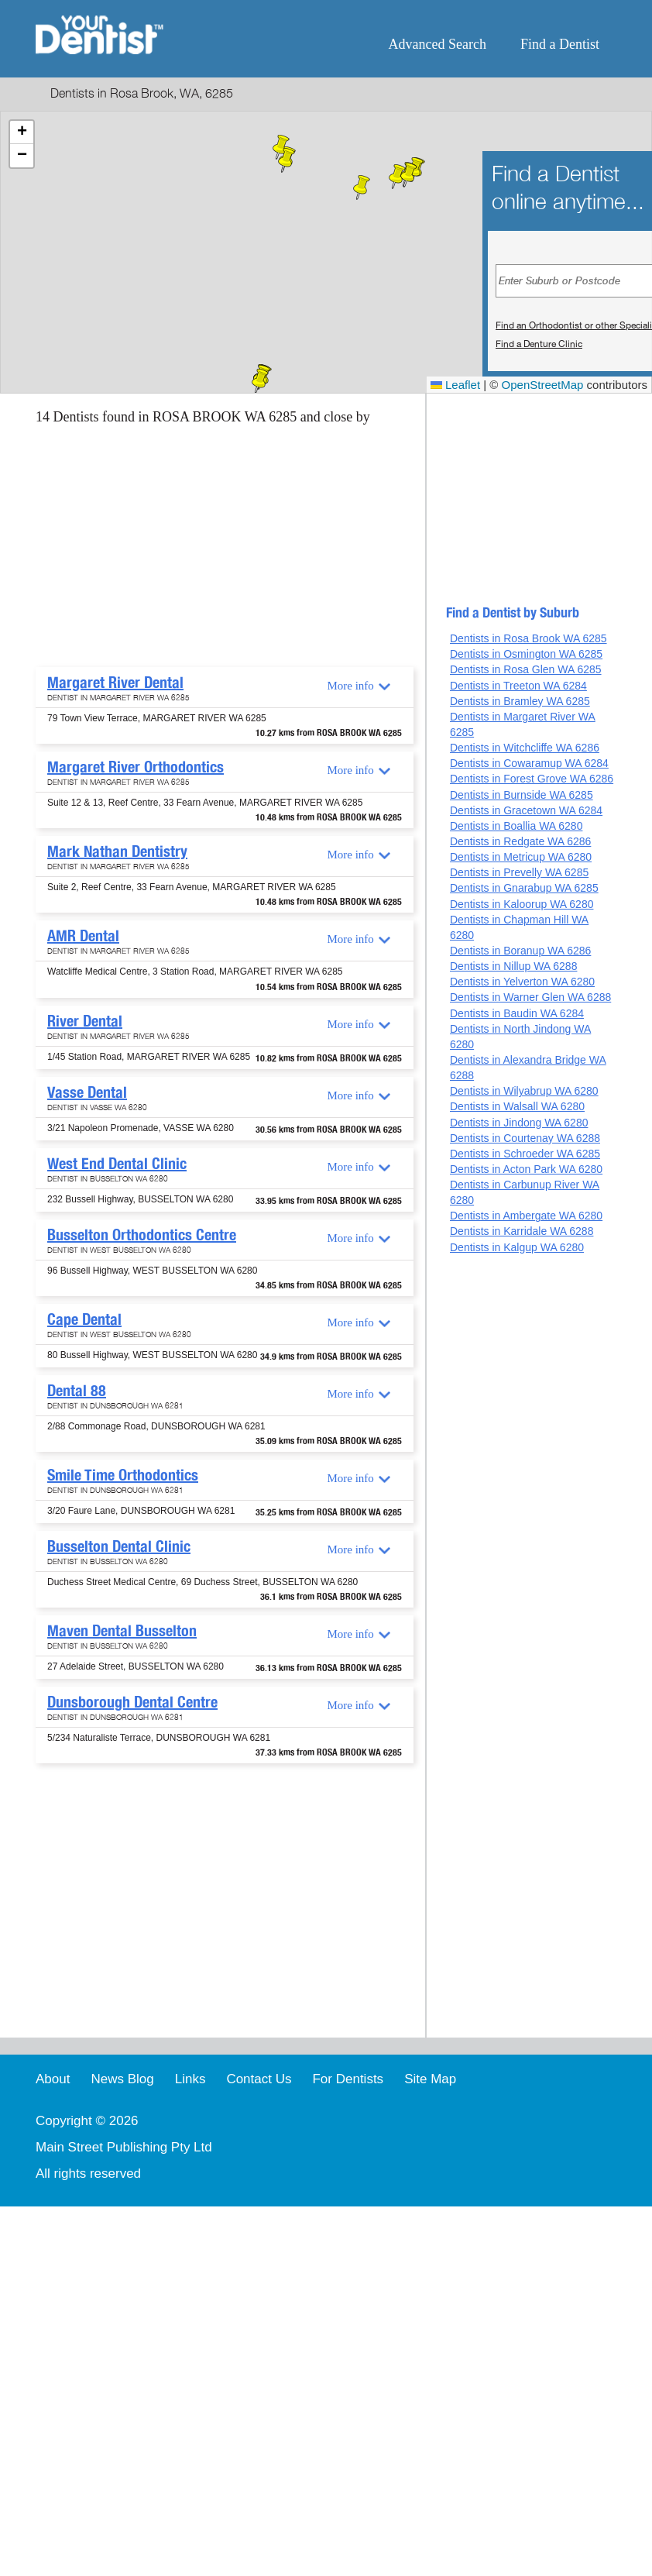 Image resolution: width=652 pixels, height=2576 pixels. I want to click on Find a Denture Clinic, so click(539, 344).